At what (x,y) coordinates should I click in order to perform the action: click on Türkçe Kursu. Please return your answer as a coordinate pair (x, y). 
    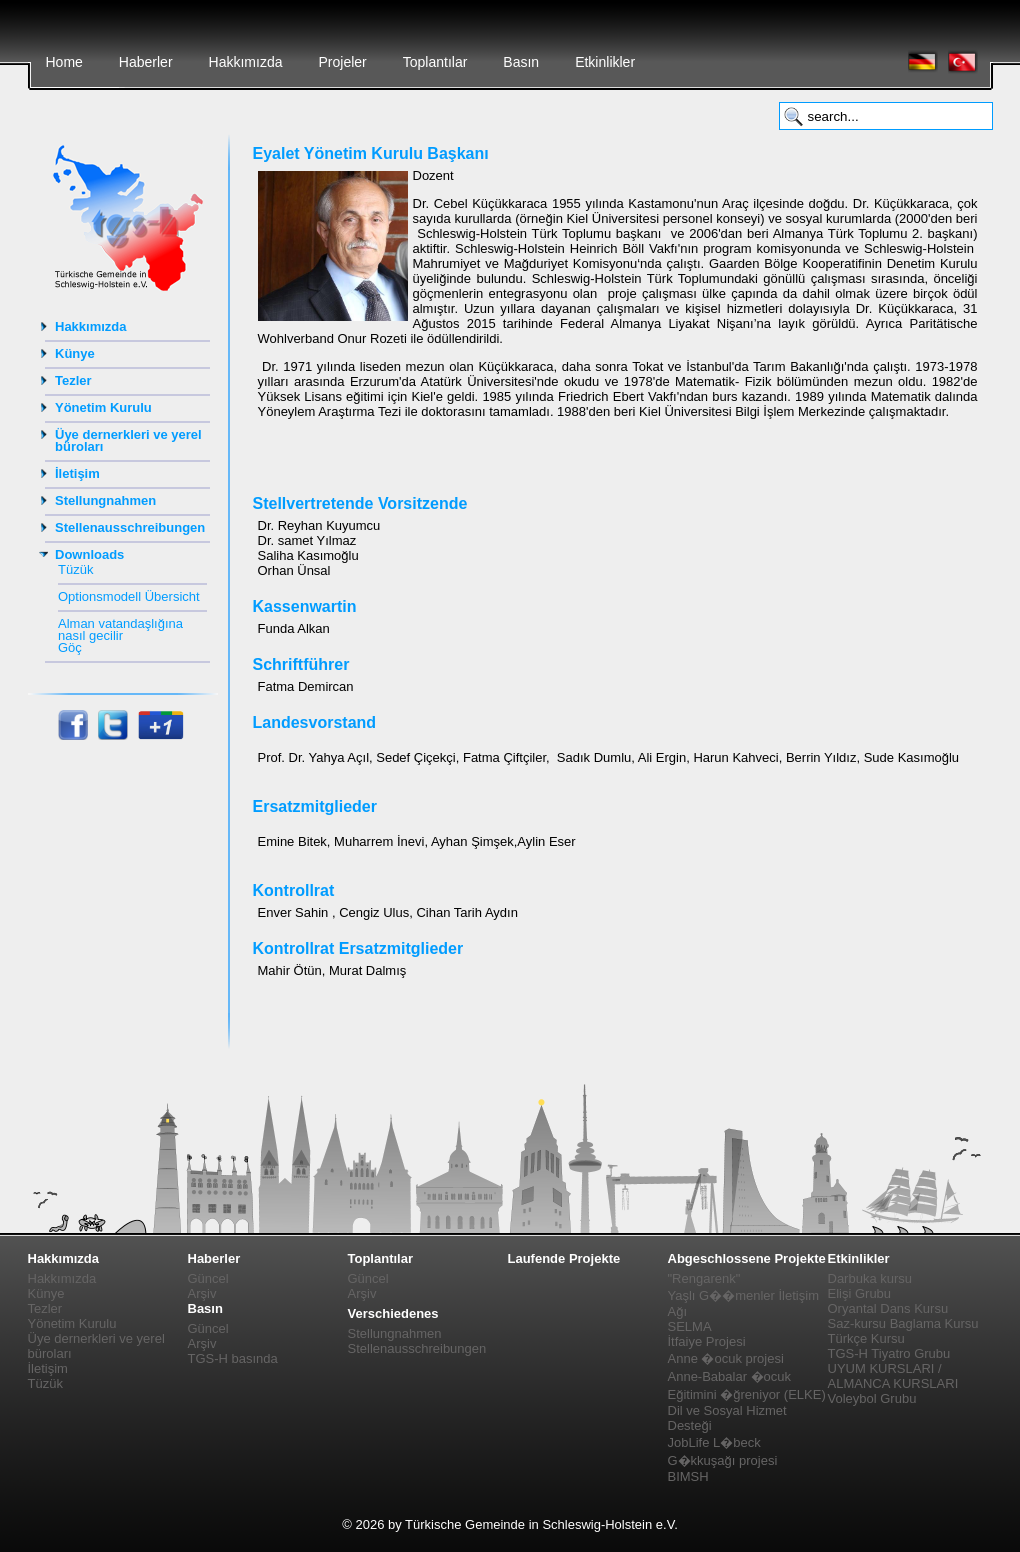
    Looking at the image, I should click on (866, 1338).